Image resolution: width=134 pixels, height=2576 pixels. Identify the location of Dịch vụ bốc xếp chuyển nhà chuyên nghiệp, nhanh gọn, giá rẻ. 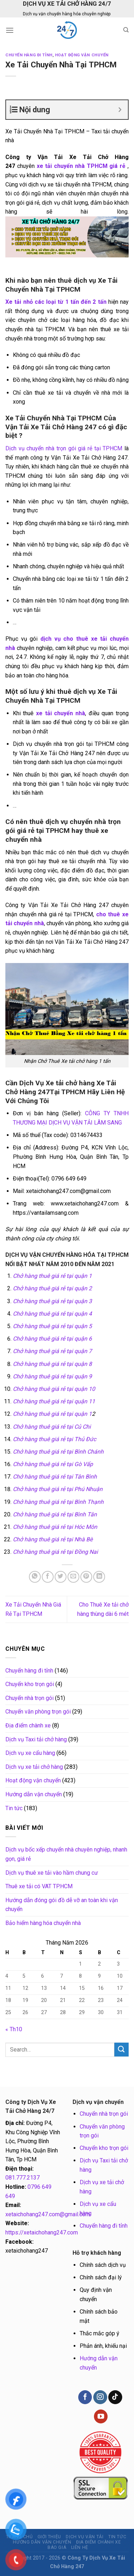
(66, 1854).